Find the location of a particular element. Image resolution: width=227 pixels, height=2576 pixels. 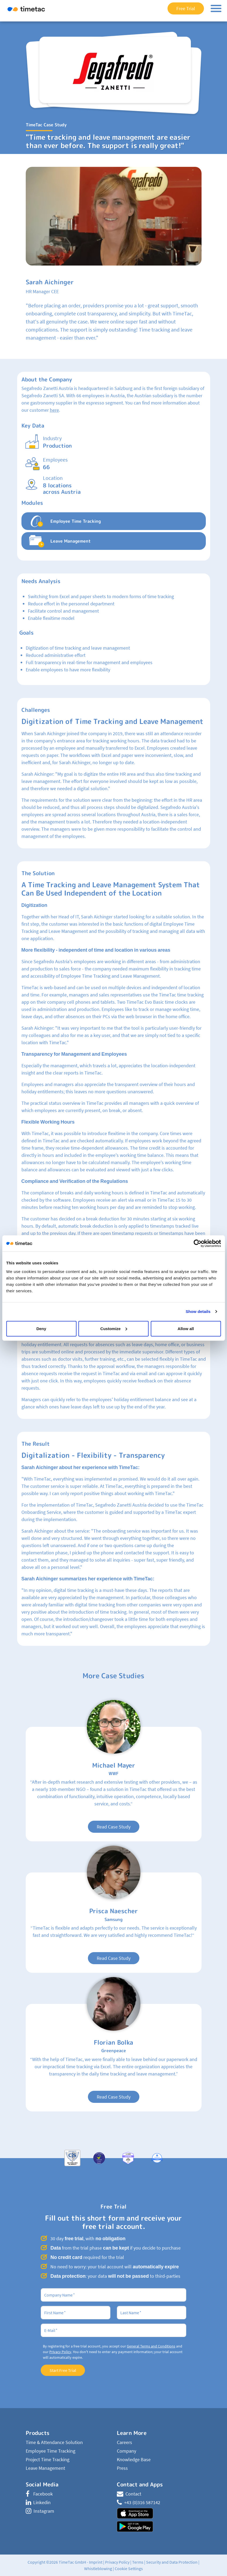

[Toggle navigation] is located at coordinates (216, 8).